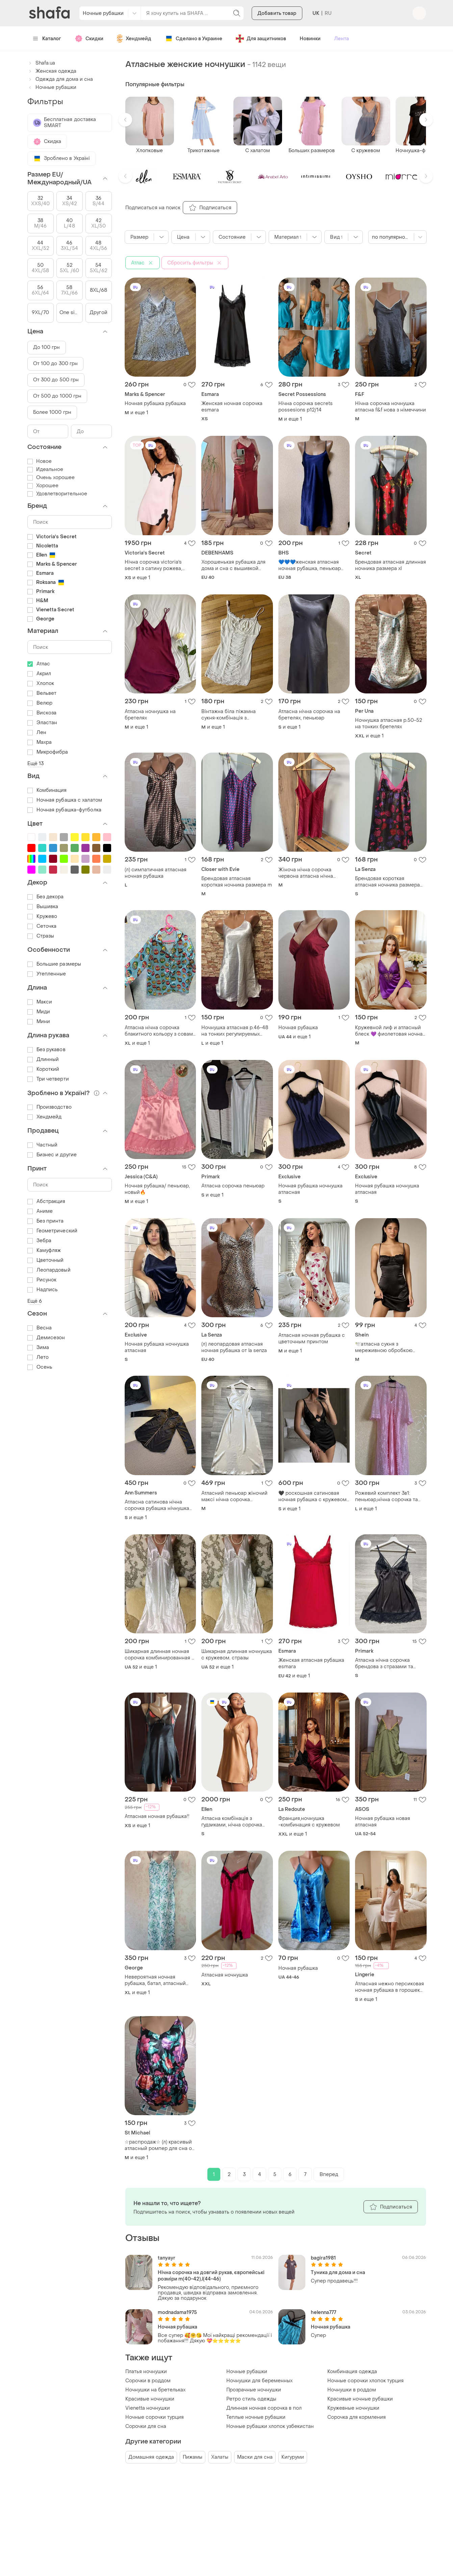  What do you see at coordinates (383, 1347) in the screenshot?
I see `🕊️атласна сукня з мереживною обробкою бюстьє` at bounding box center [383, 1347].